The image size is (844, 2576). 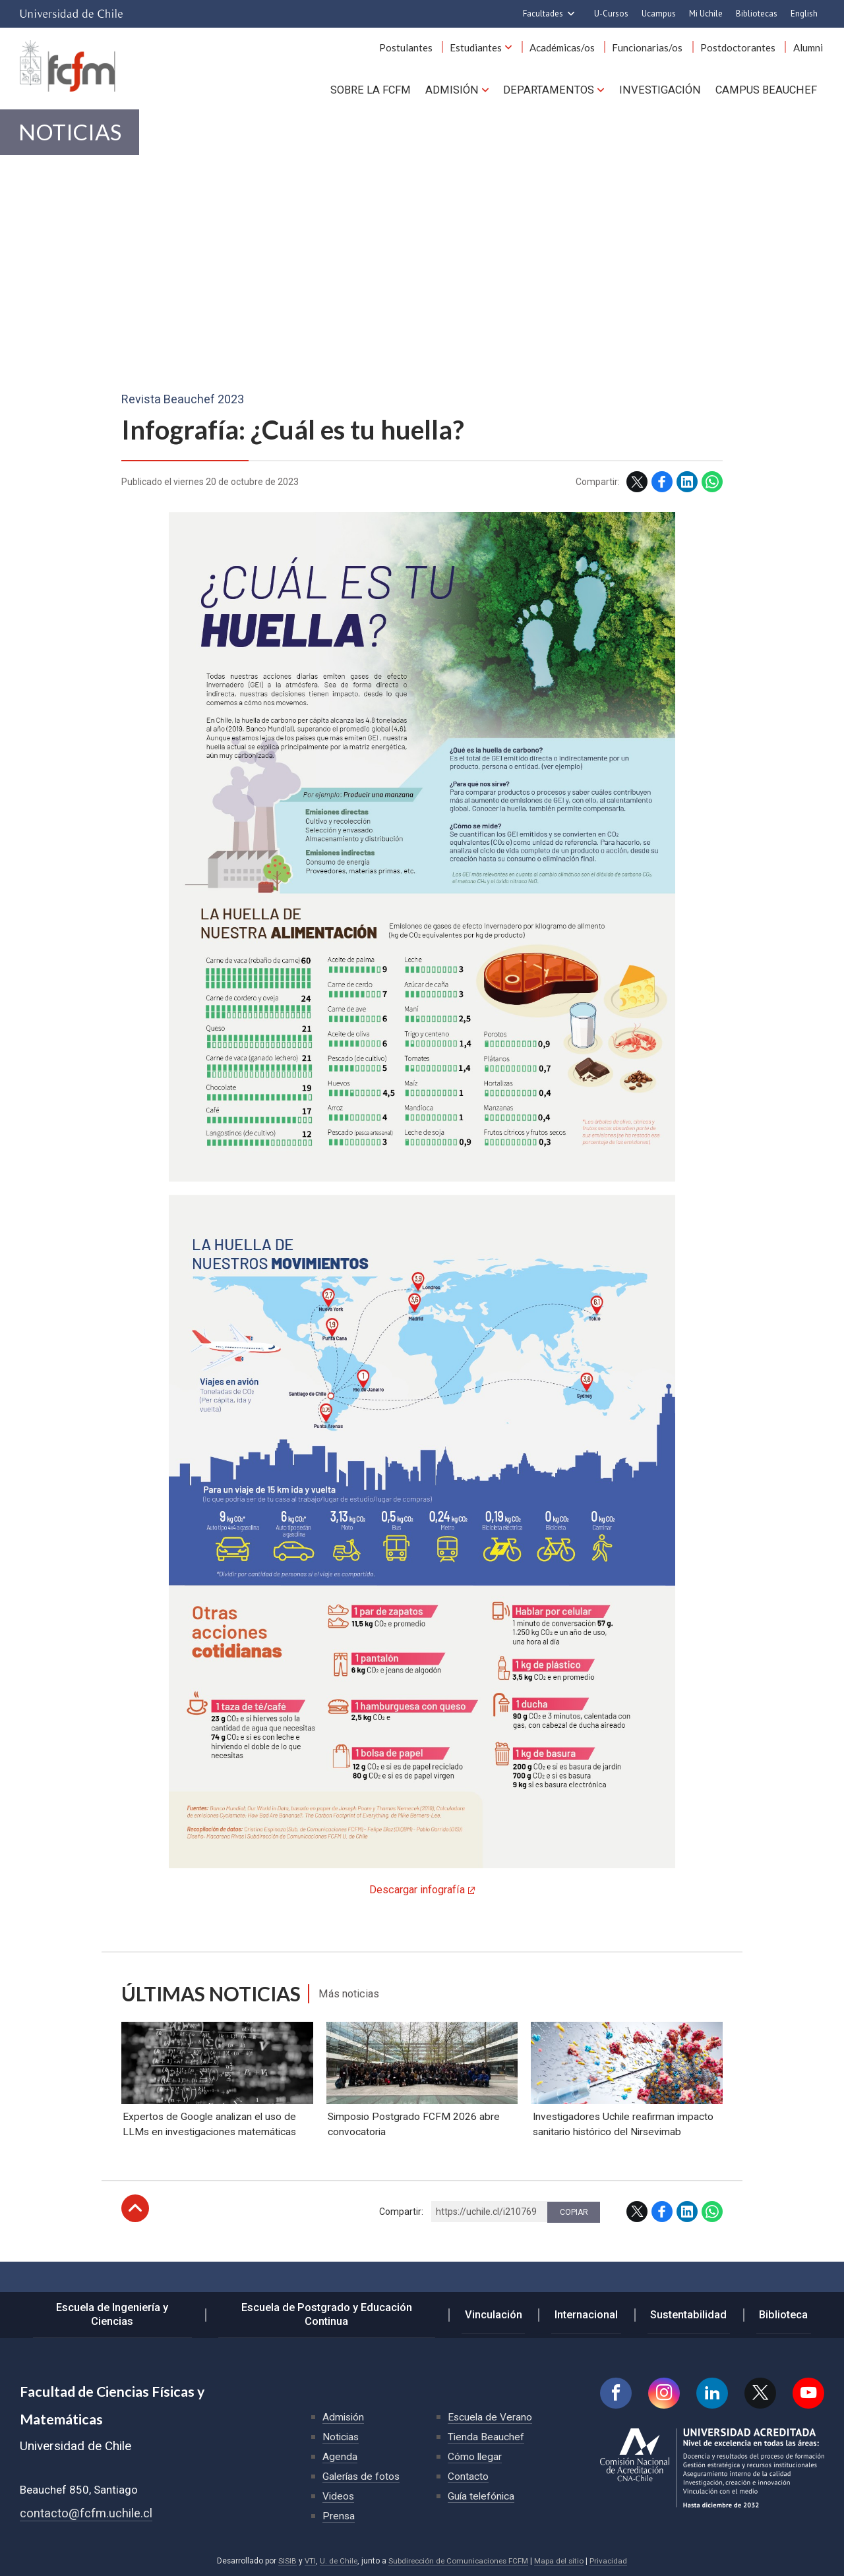 What do you see at coordinates (462, 92) in the screenshot?
I see `Admisión` at bounding box center [462, 92].